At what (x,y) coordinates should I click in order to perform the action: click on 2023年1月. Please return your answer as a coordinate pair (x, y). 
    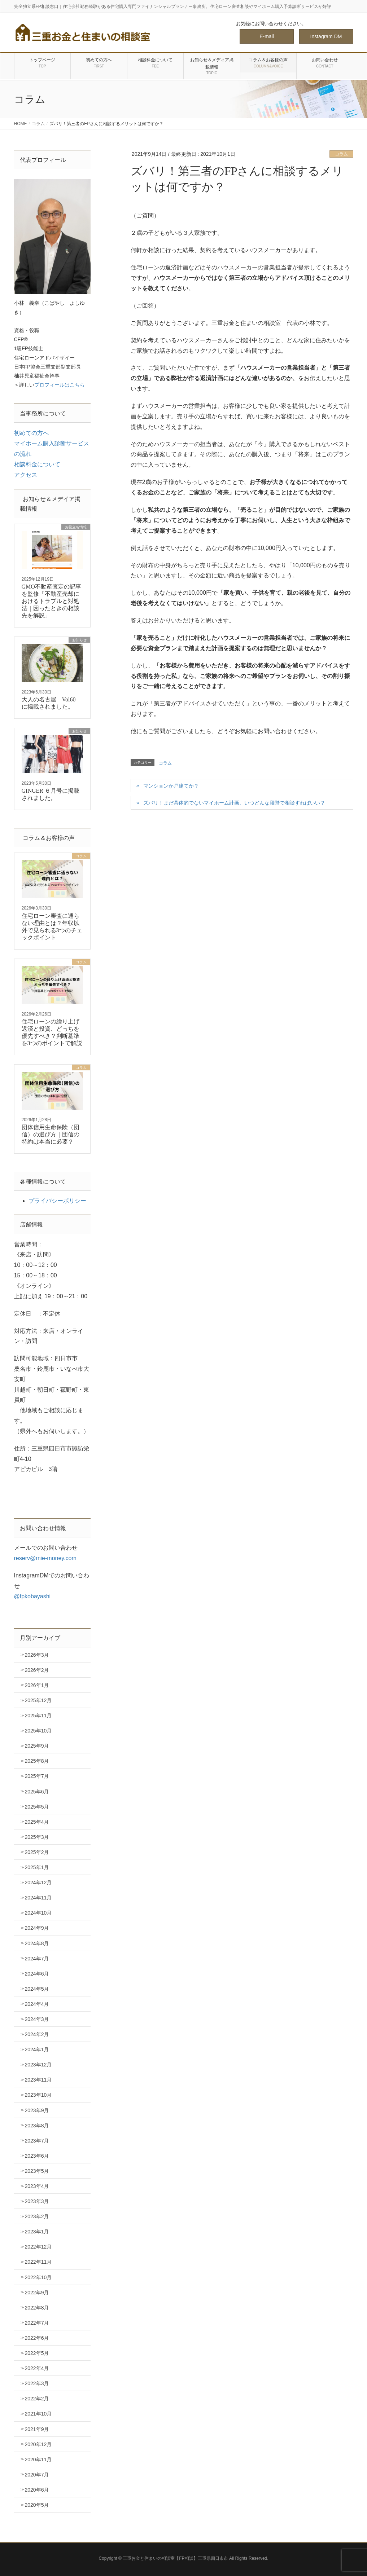
    Looking at the image, I should click on (37, 2231).